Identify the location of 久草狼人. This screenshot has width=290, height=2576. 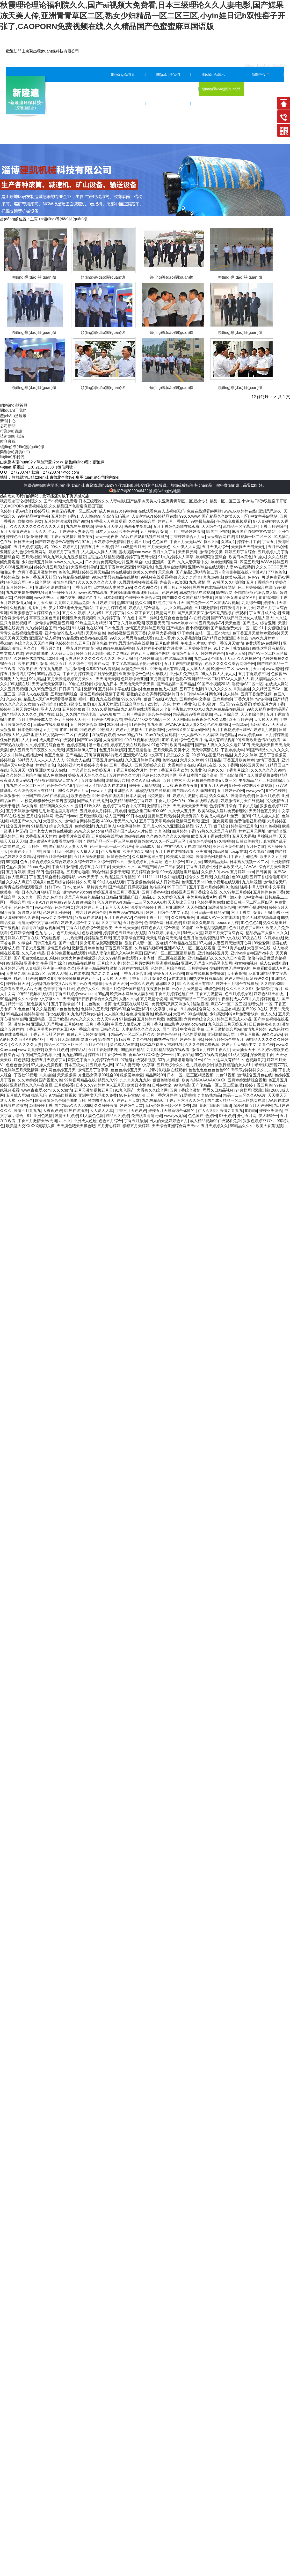
(159, 674).